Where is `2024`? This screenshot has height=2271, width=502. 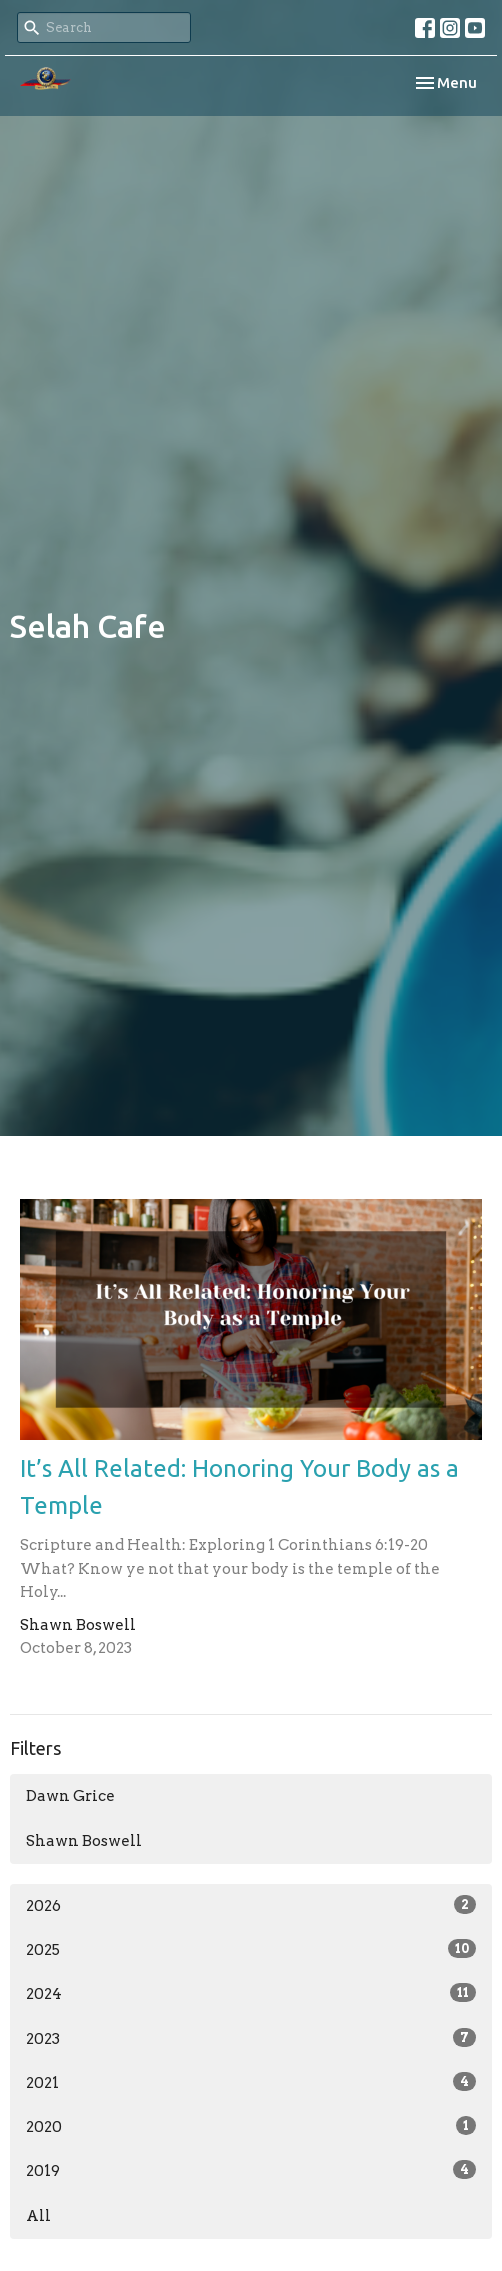
2024 is located at coordinates (251, 1993).